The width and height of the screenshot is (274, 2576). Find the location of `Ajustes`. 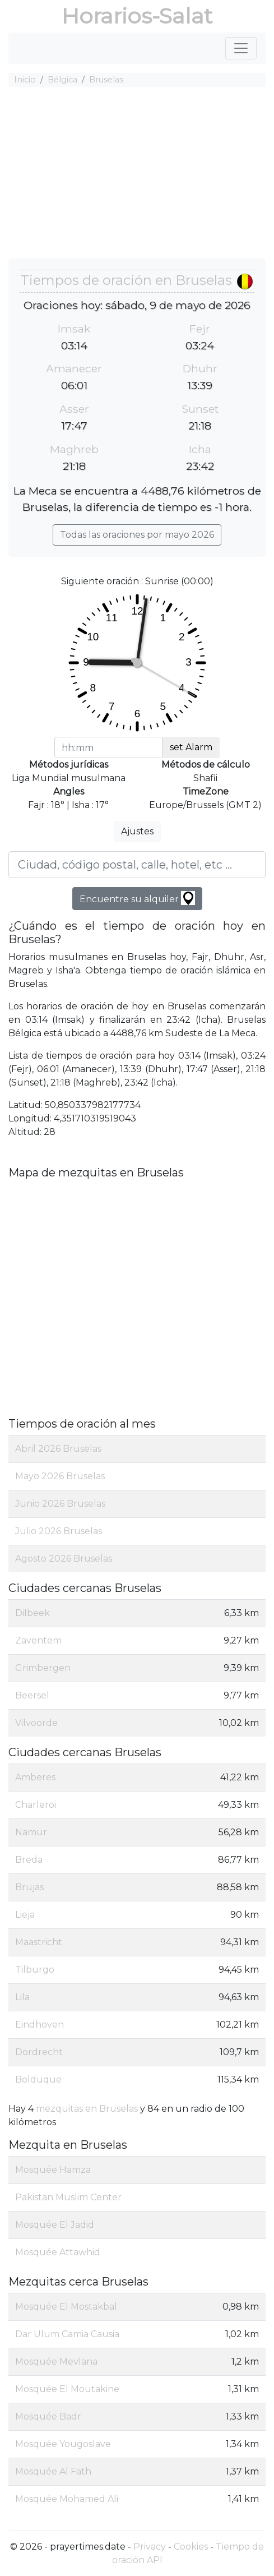

Ajustes is located at coordinates (137, 831).